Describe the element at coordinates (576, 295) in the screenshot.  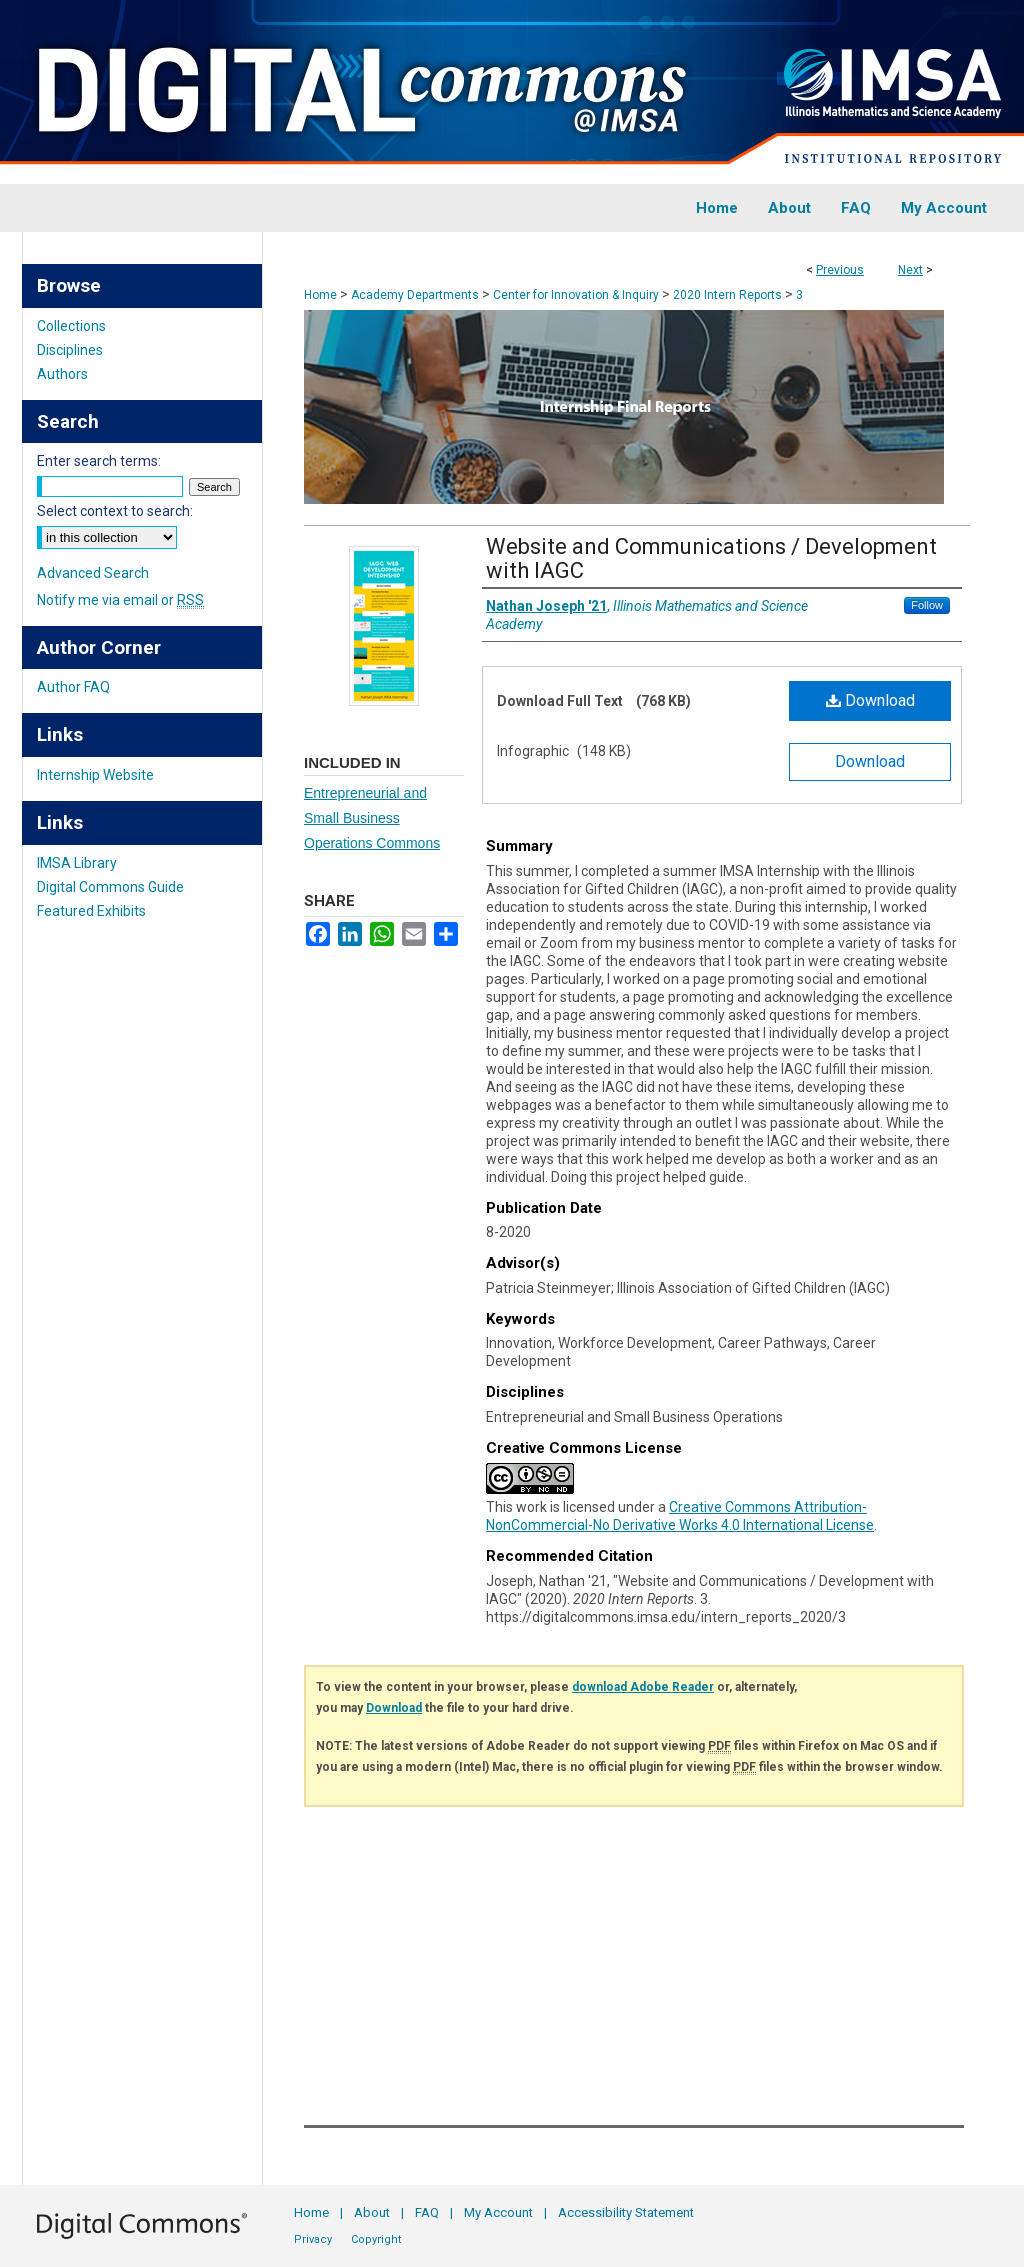
I see `Center for Innovation & Inquiry` at that location.